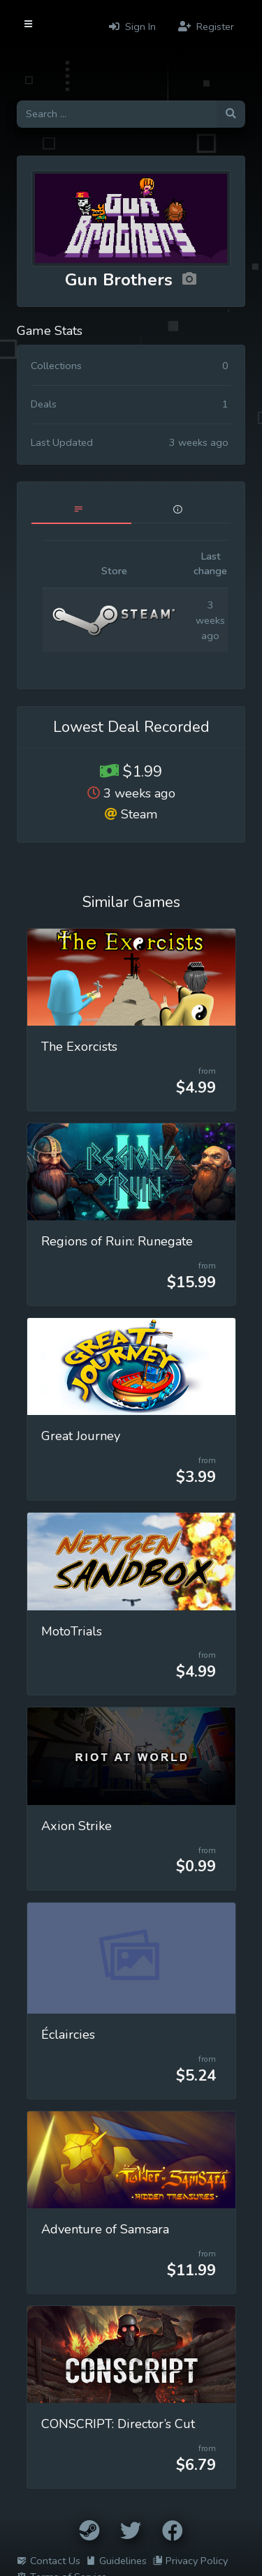  I want to click on Regions of Ruin: Runegate, so click(117, 1241).